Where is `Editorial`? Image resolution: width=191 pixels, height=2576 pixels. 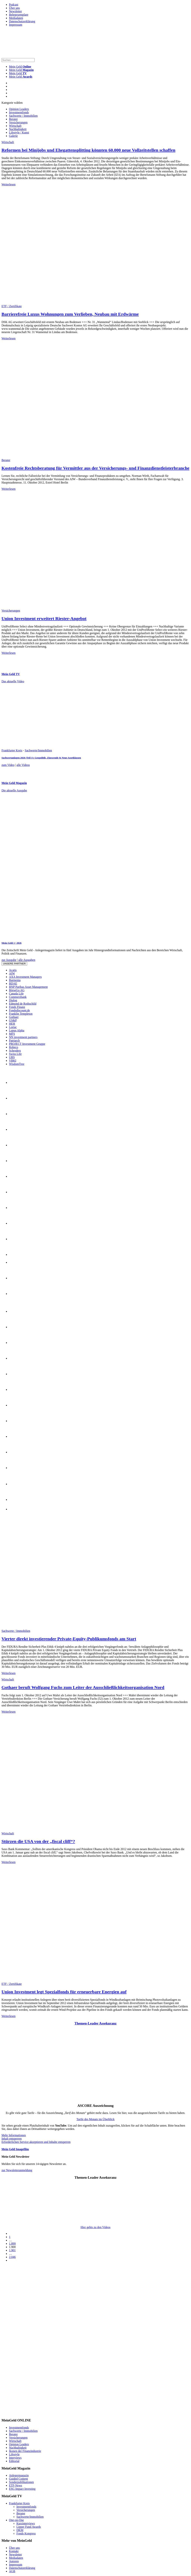
Editorial is located at coordinates (14, 2461).